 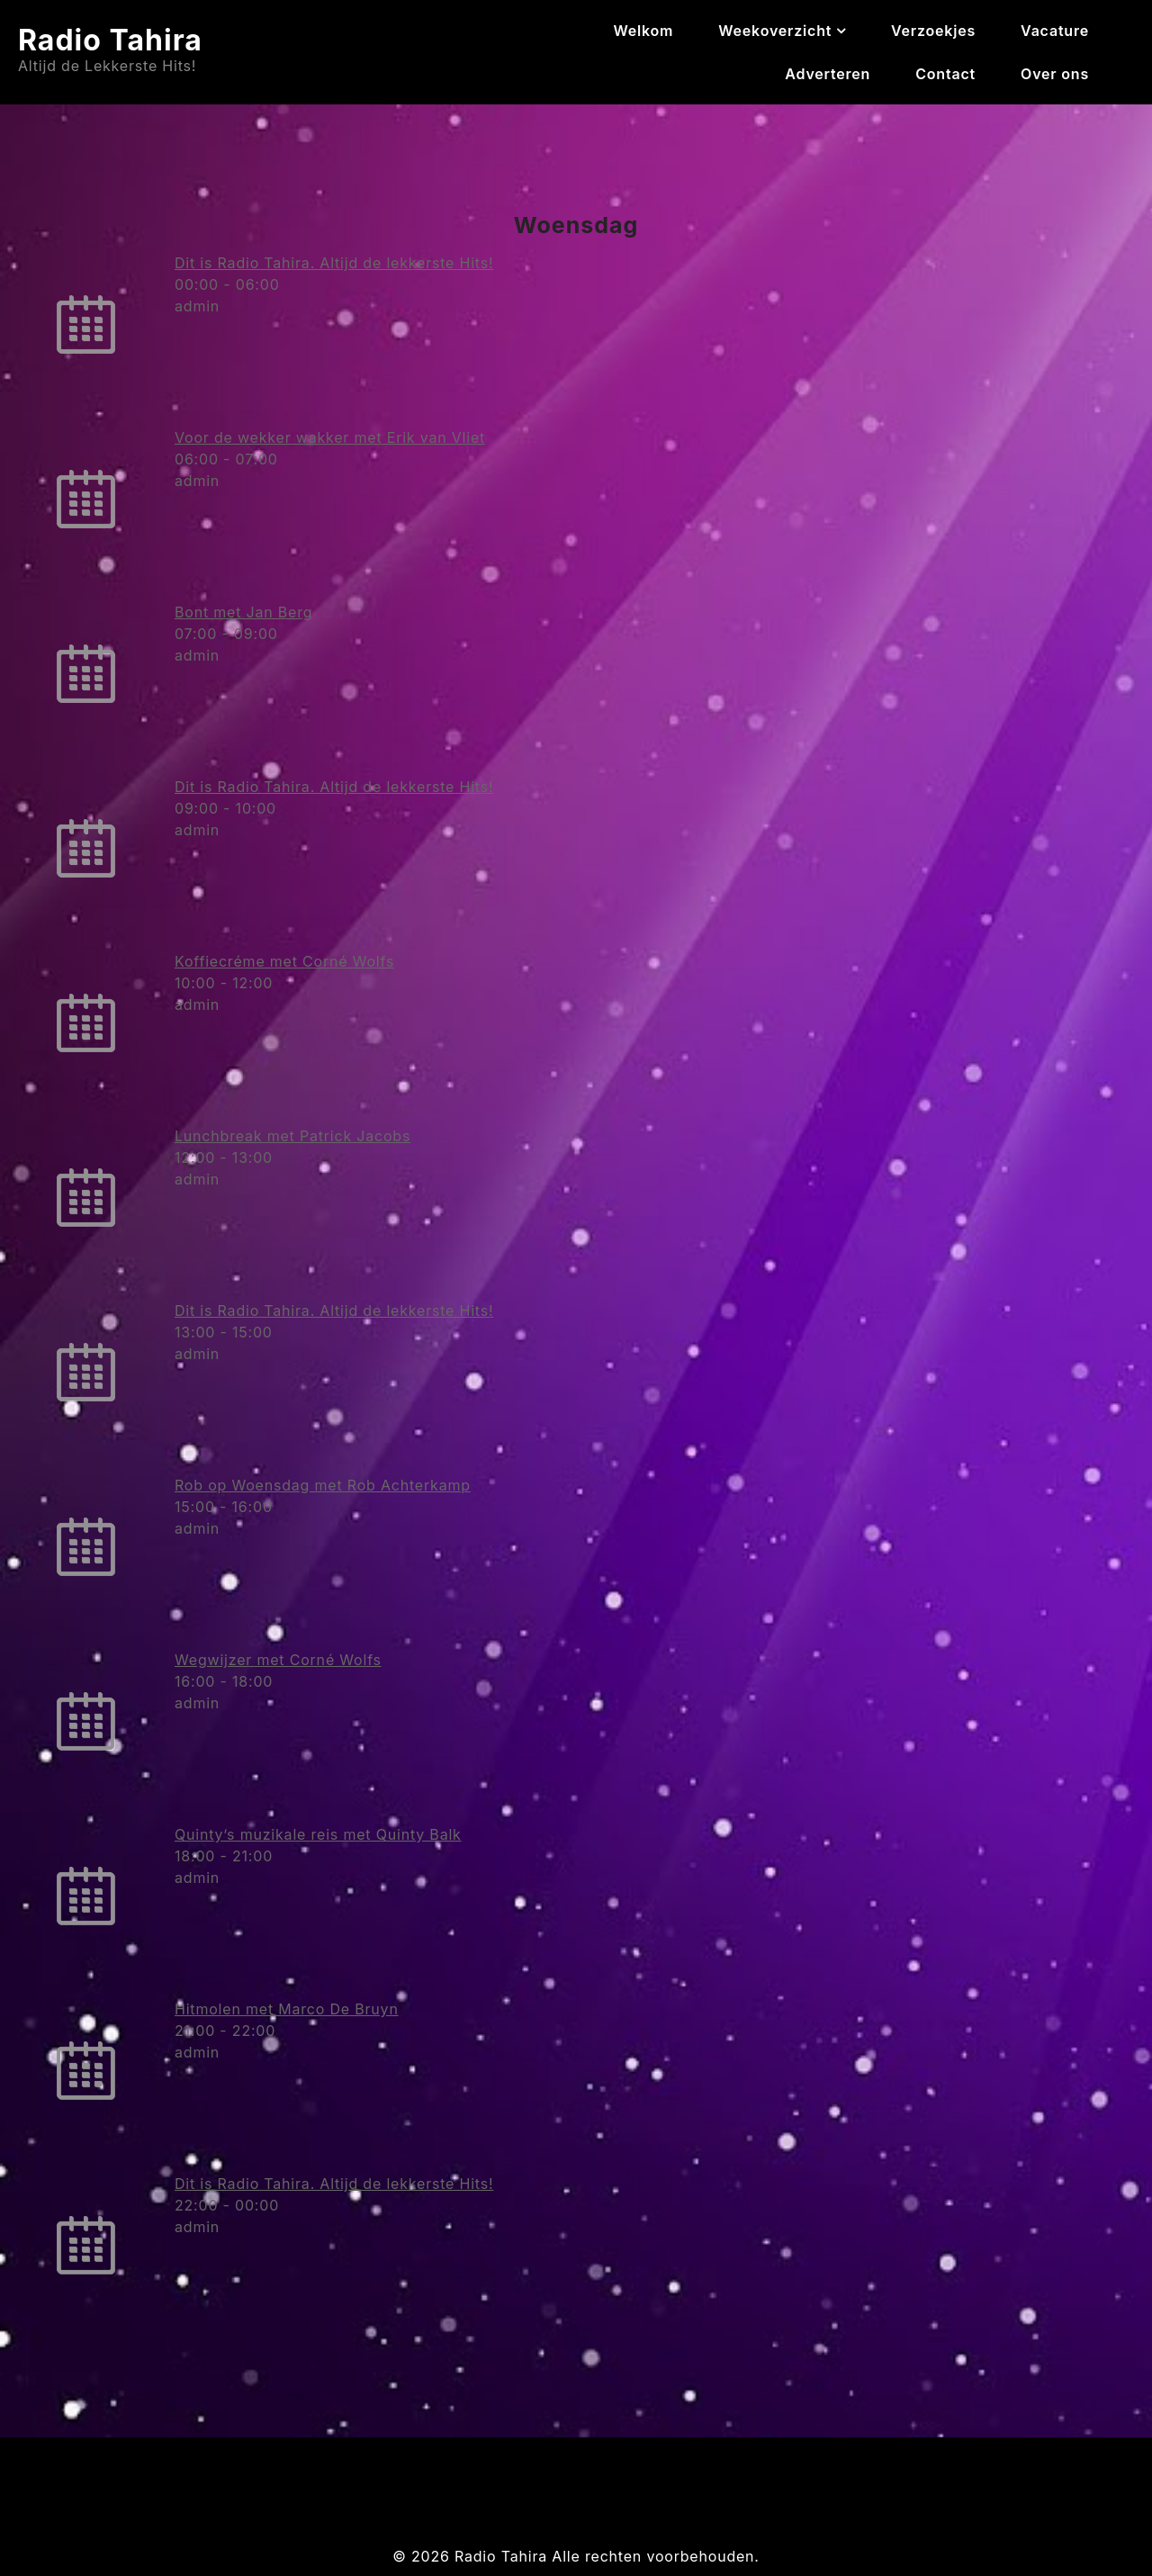 I want to click on Verzoekjes, so click(x=933, y=31).